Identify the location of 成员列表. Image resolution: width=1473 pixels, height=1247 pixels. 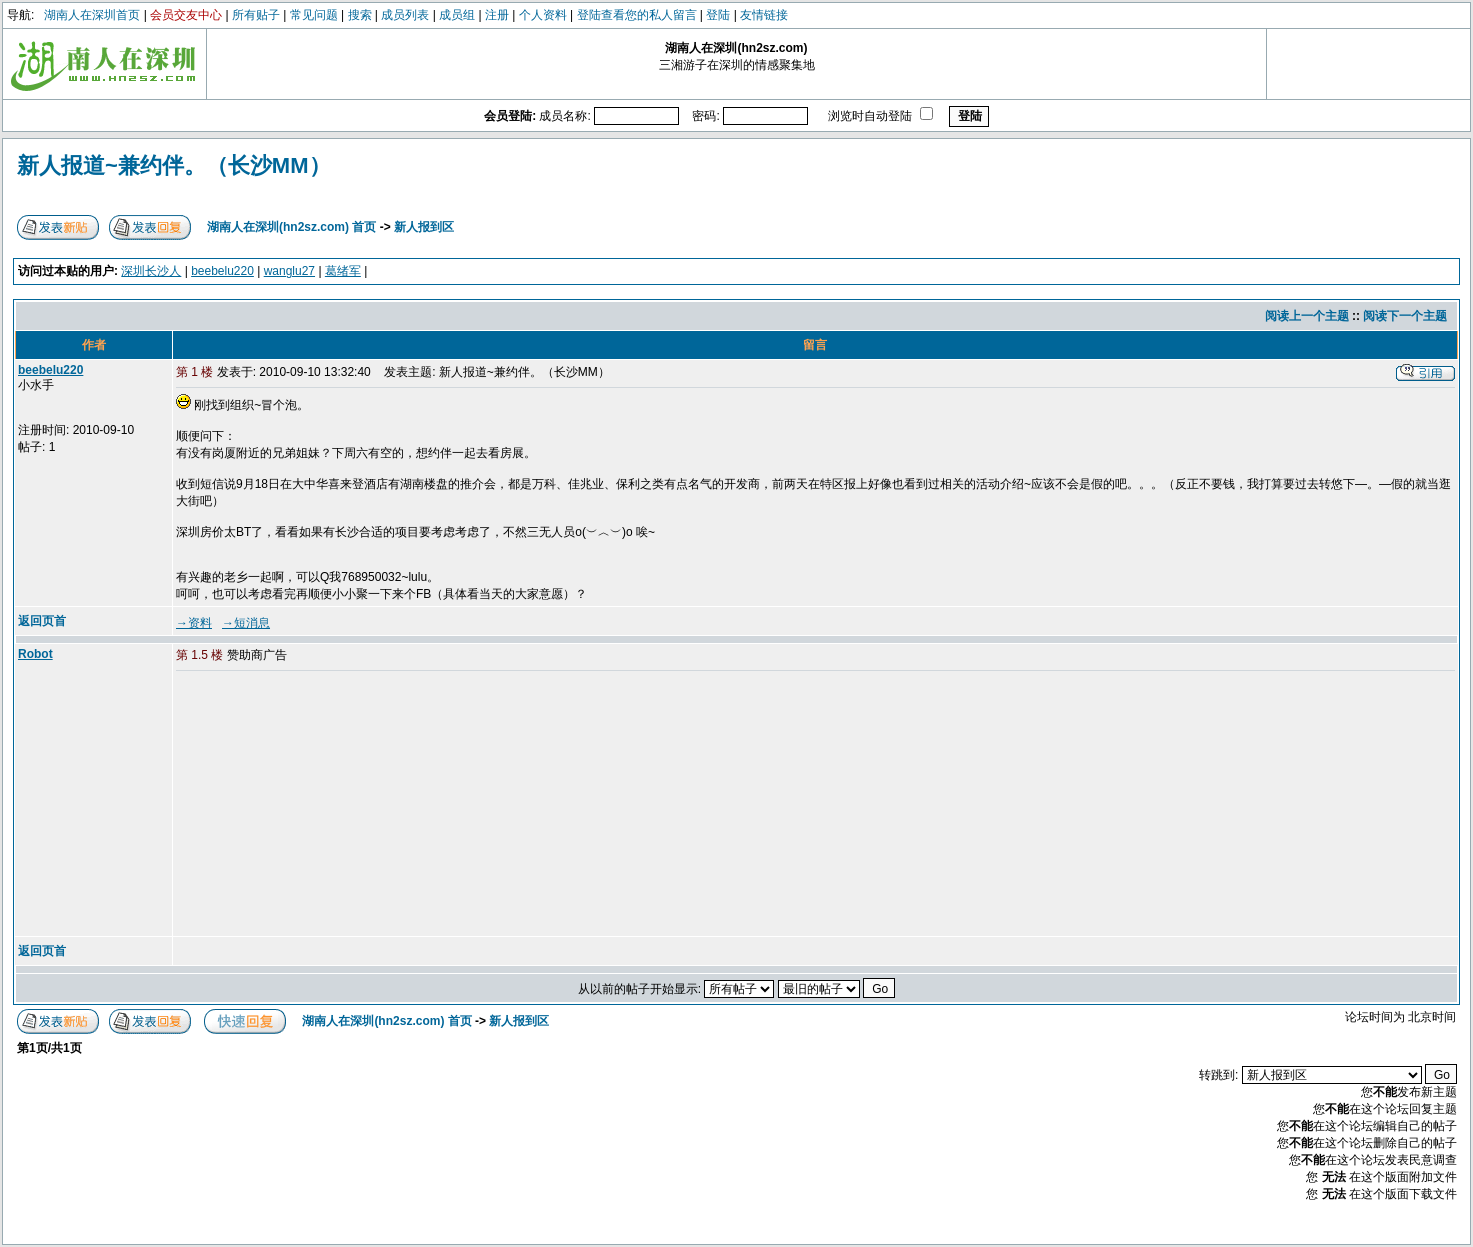
(405, 15).